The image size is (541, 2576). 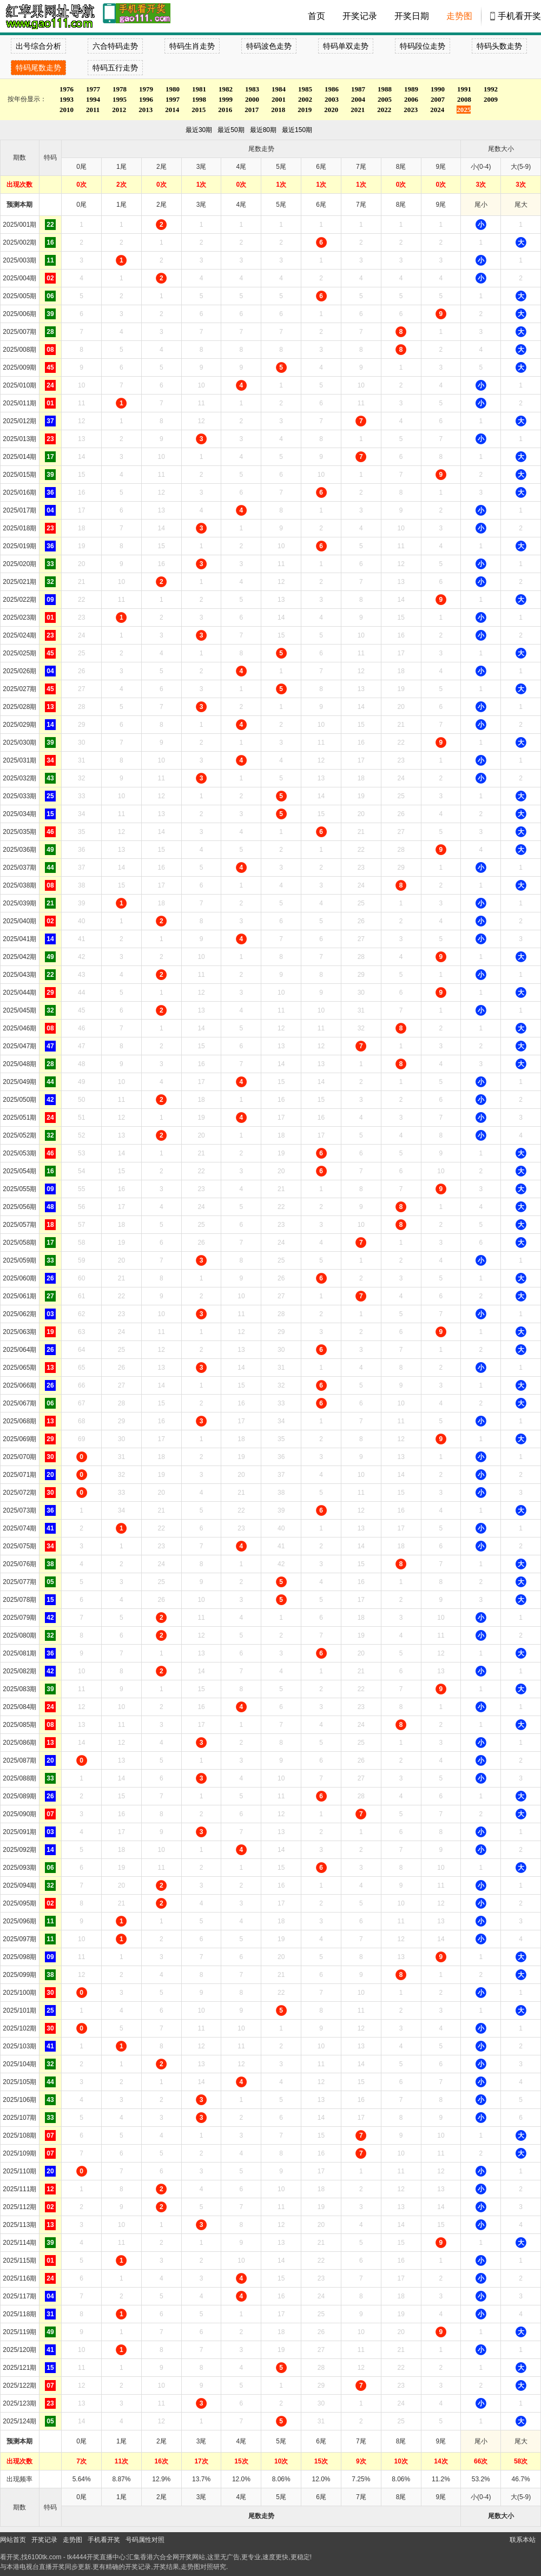 What do you see at coordinates (305, 110) in the screenshot?
I see `2019` at bounding box center [305, 110].